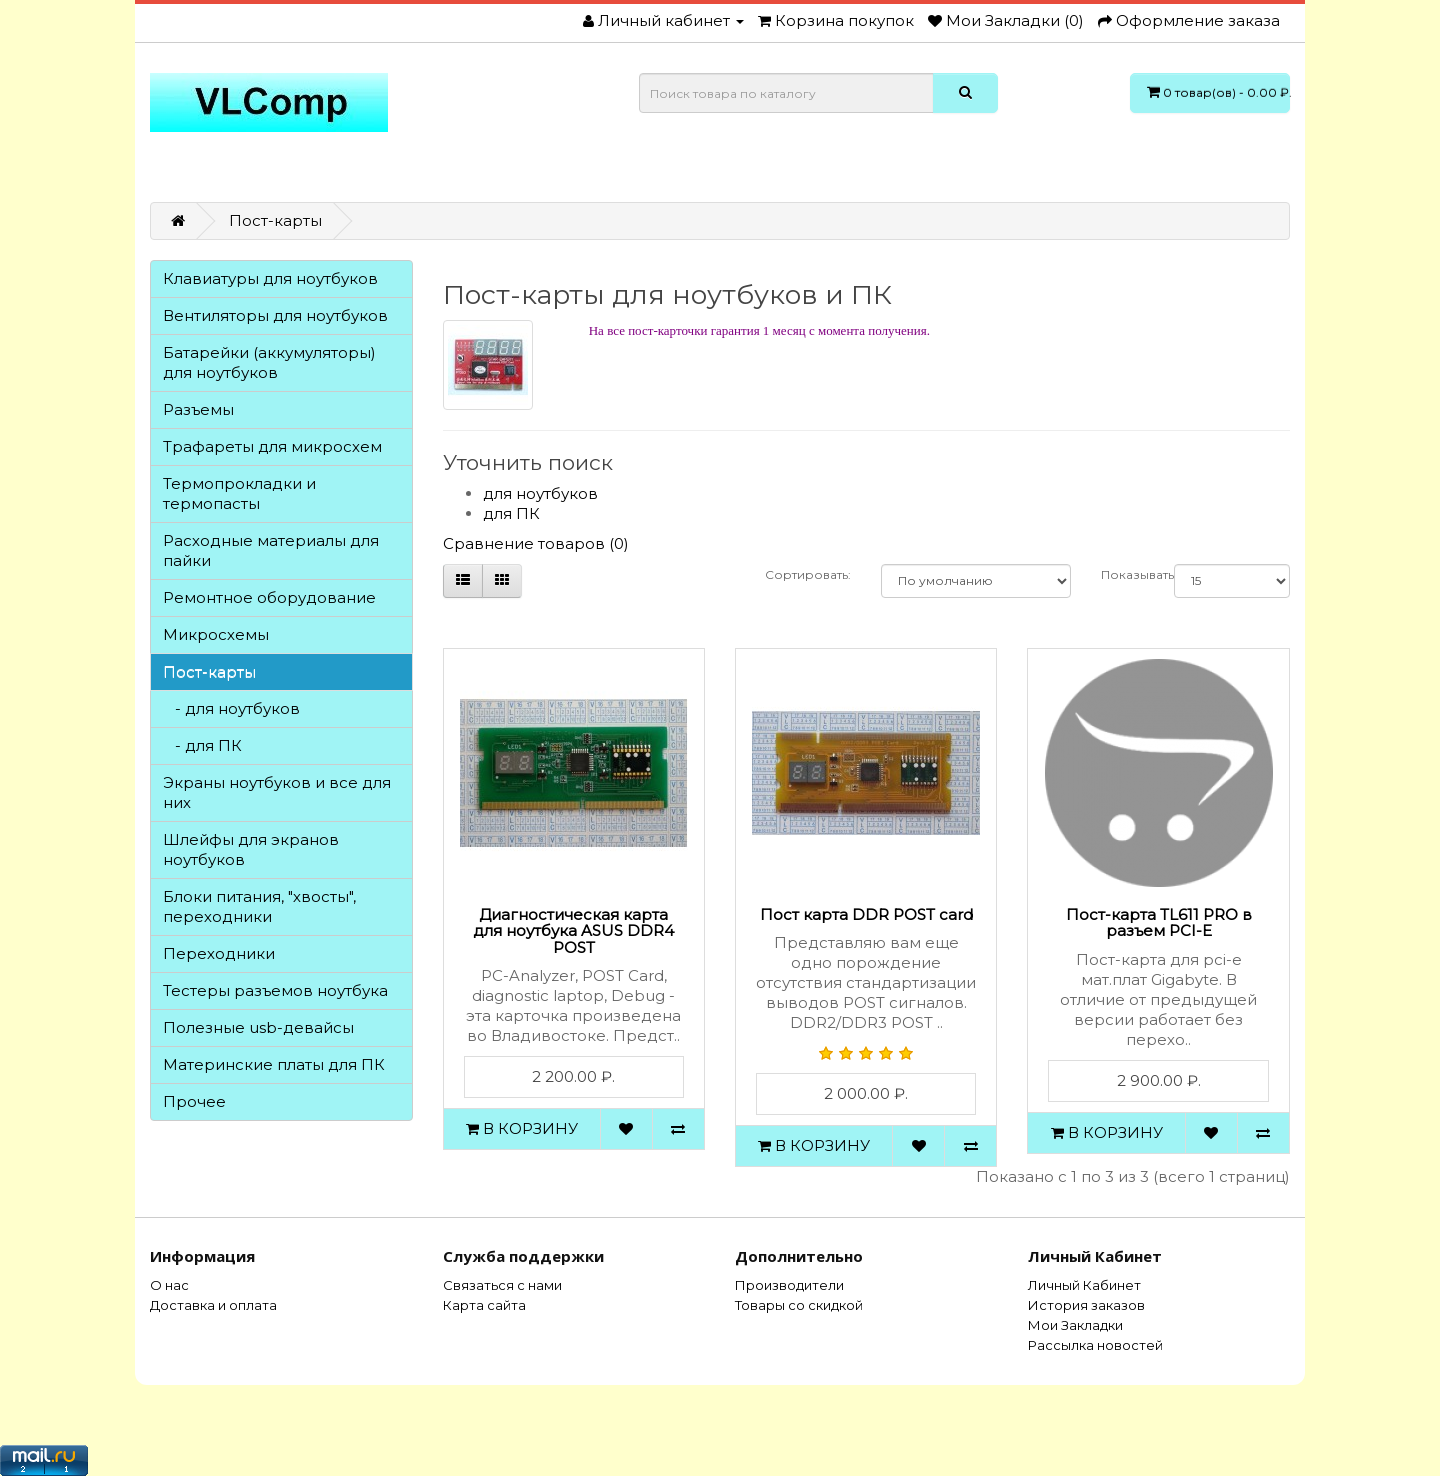 The width and height of the screenshot is (1440, 1476). Describe the element at coordinates (866, 914) in the screenshot. I see `Пост карта DDR POST card` at that location.